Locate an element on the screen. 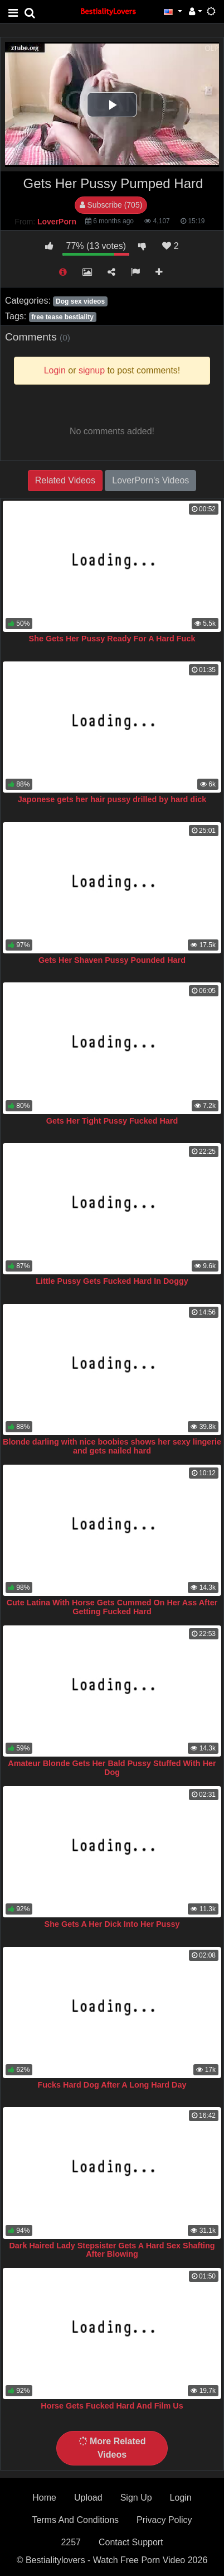  Cute Latina With Horse Gets Cummed On Her Ass After Getting Fucked Hard is located at coordinates (112, 1607).